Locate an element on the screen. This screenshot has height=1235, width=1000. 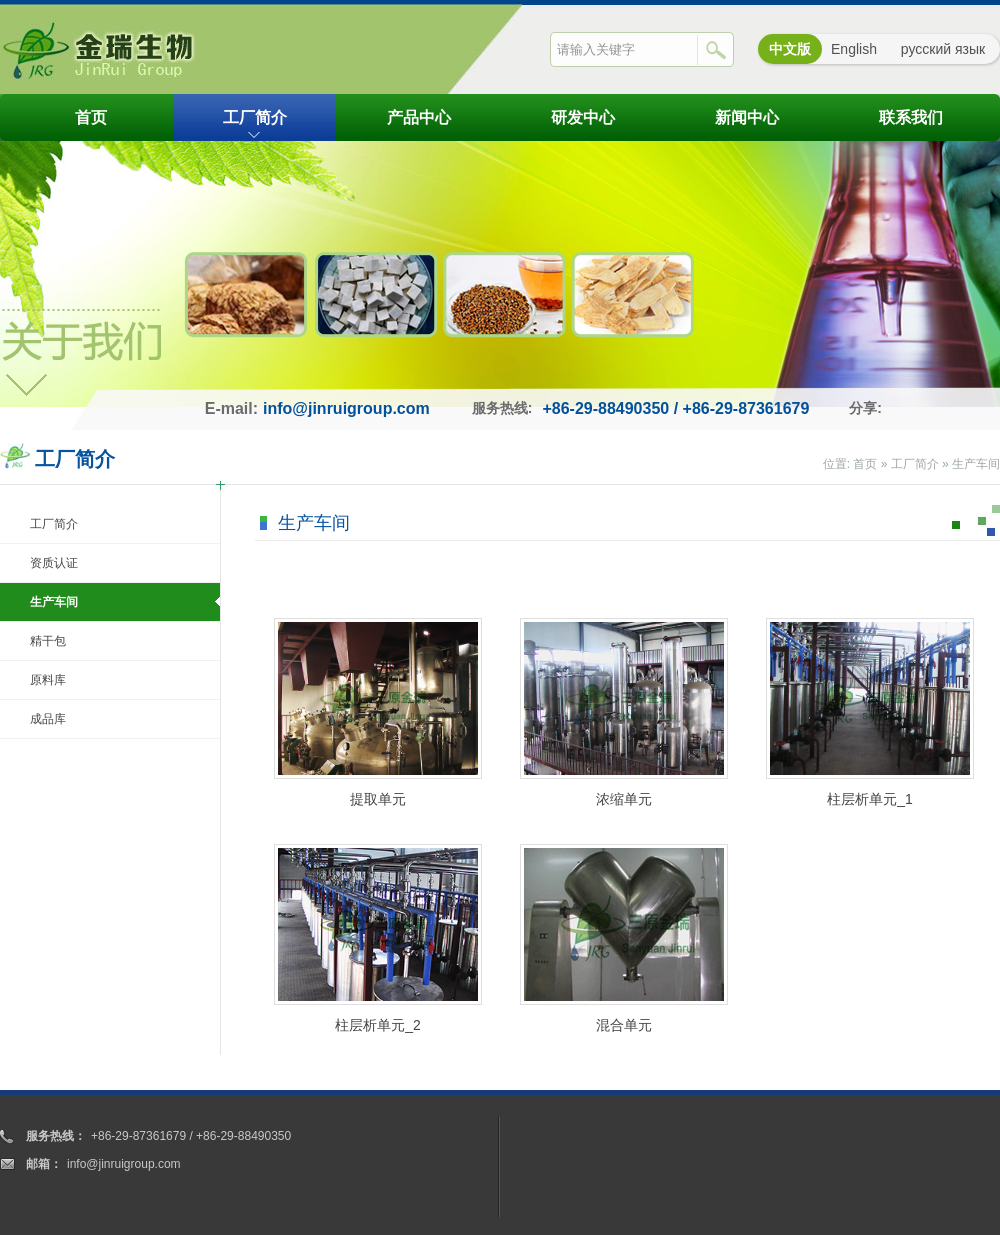
info@jinruigroup.com is located at coordinates (346, 408).